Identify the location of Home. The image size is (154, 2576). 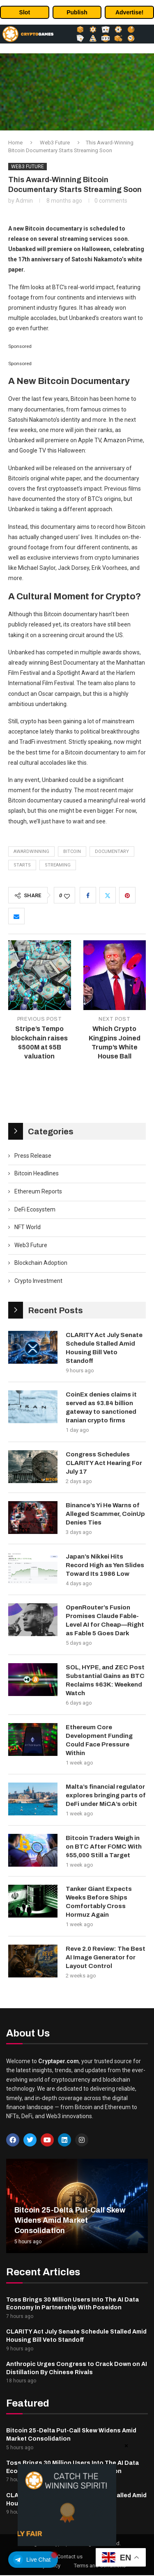
(15, 142).